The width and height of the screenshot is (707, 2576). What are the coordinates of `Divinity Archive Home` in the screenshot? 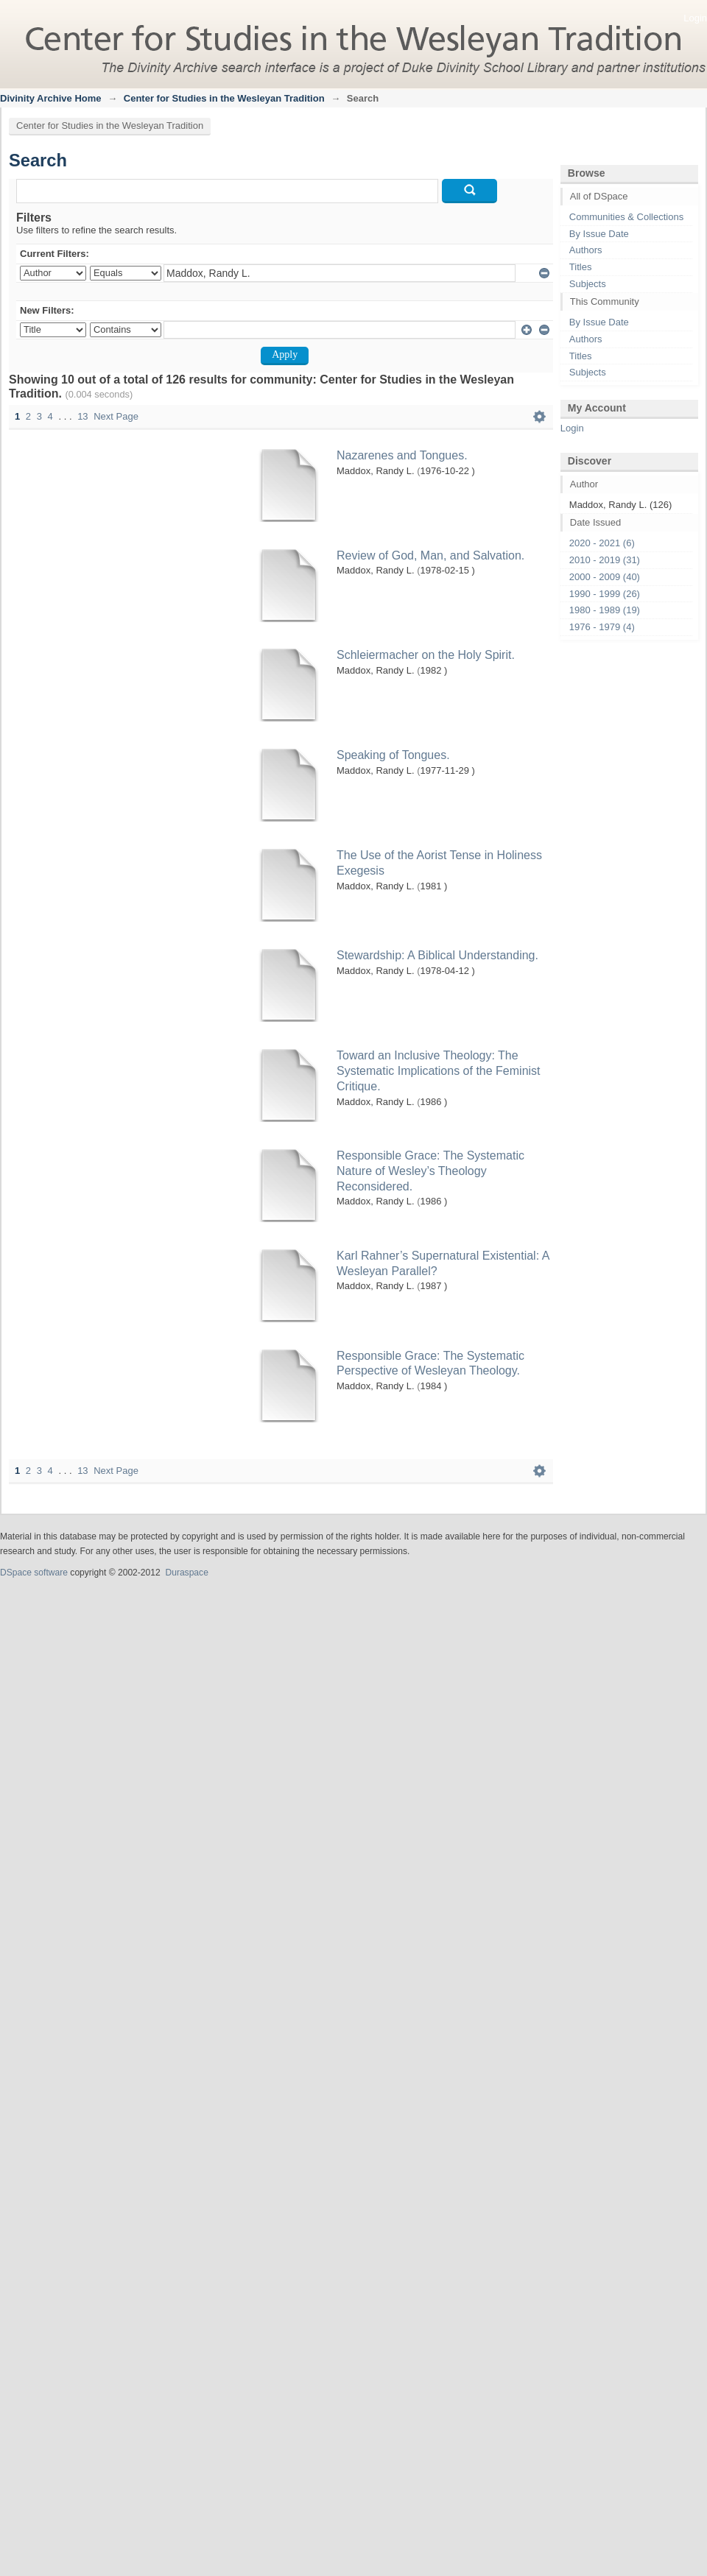 It's located at (51, 98).